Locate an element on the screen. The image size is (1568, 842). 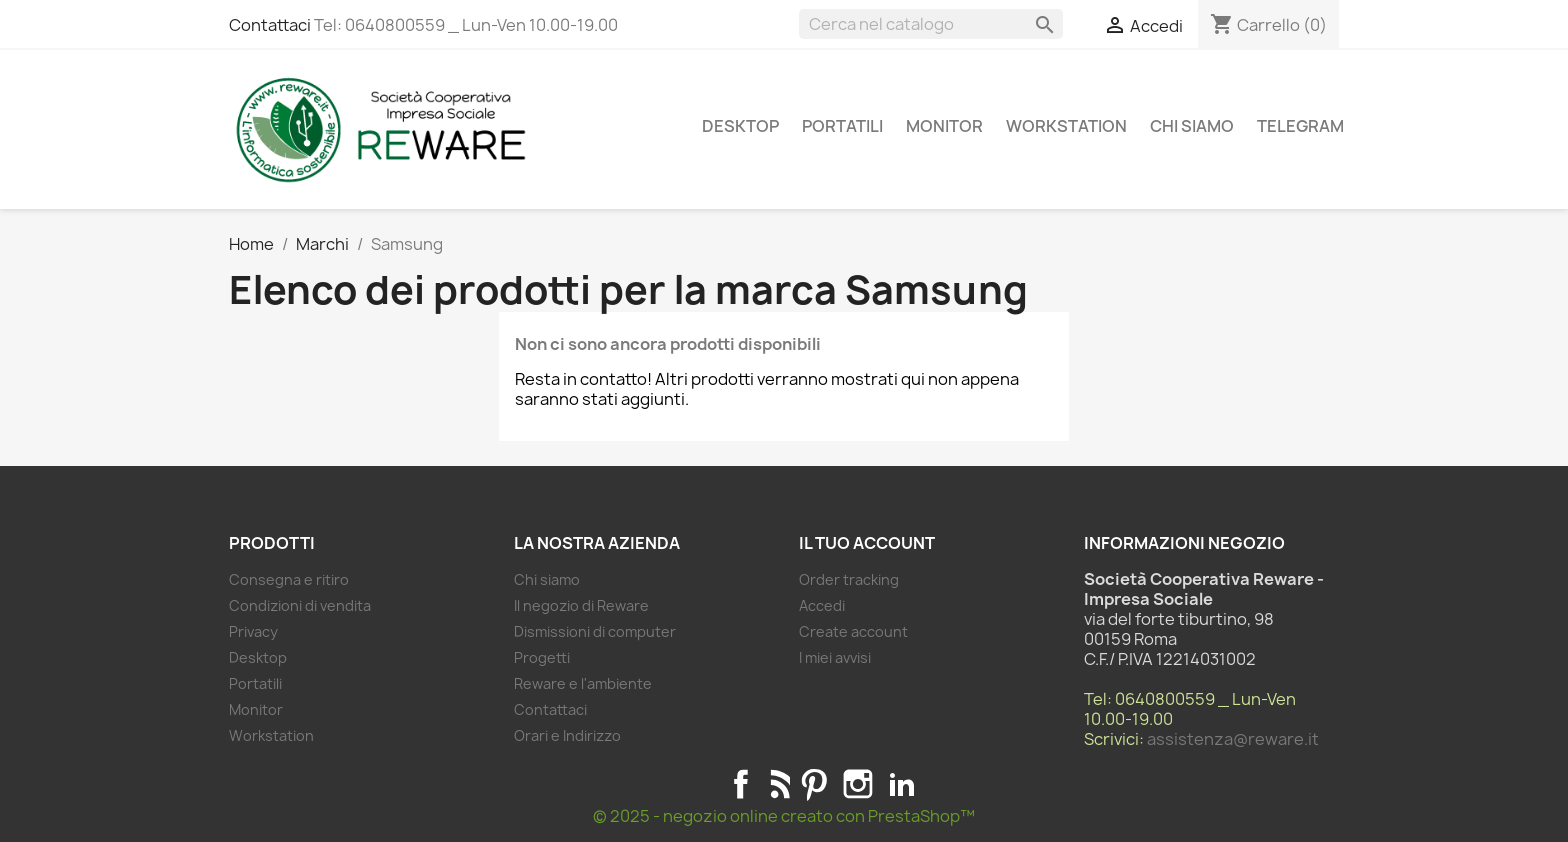
Progetti is located at coordinates (542, 657).